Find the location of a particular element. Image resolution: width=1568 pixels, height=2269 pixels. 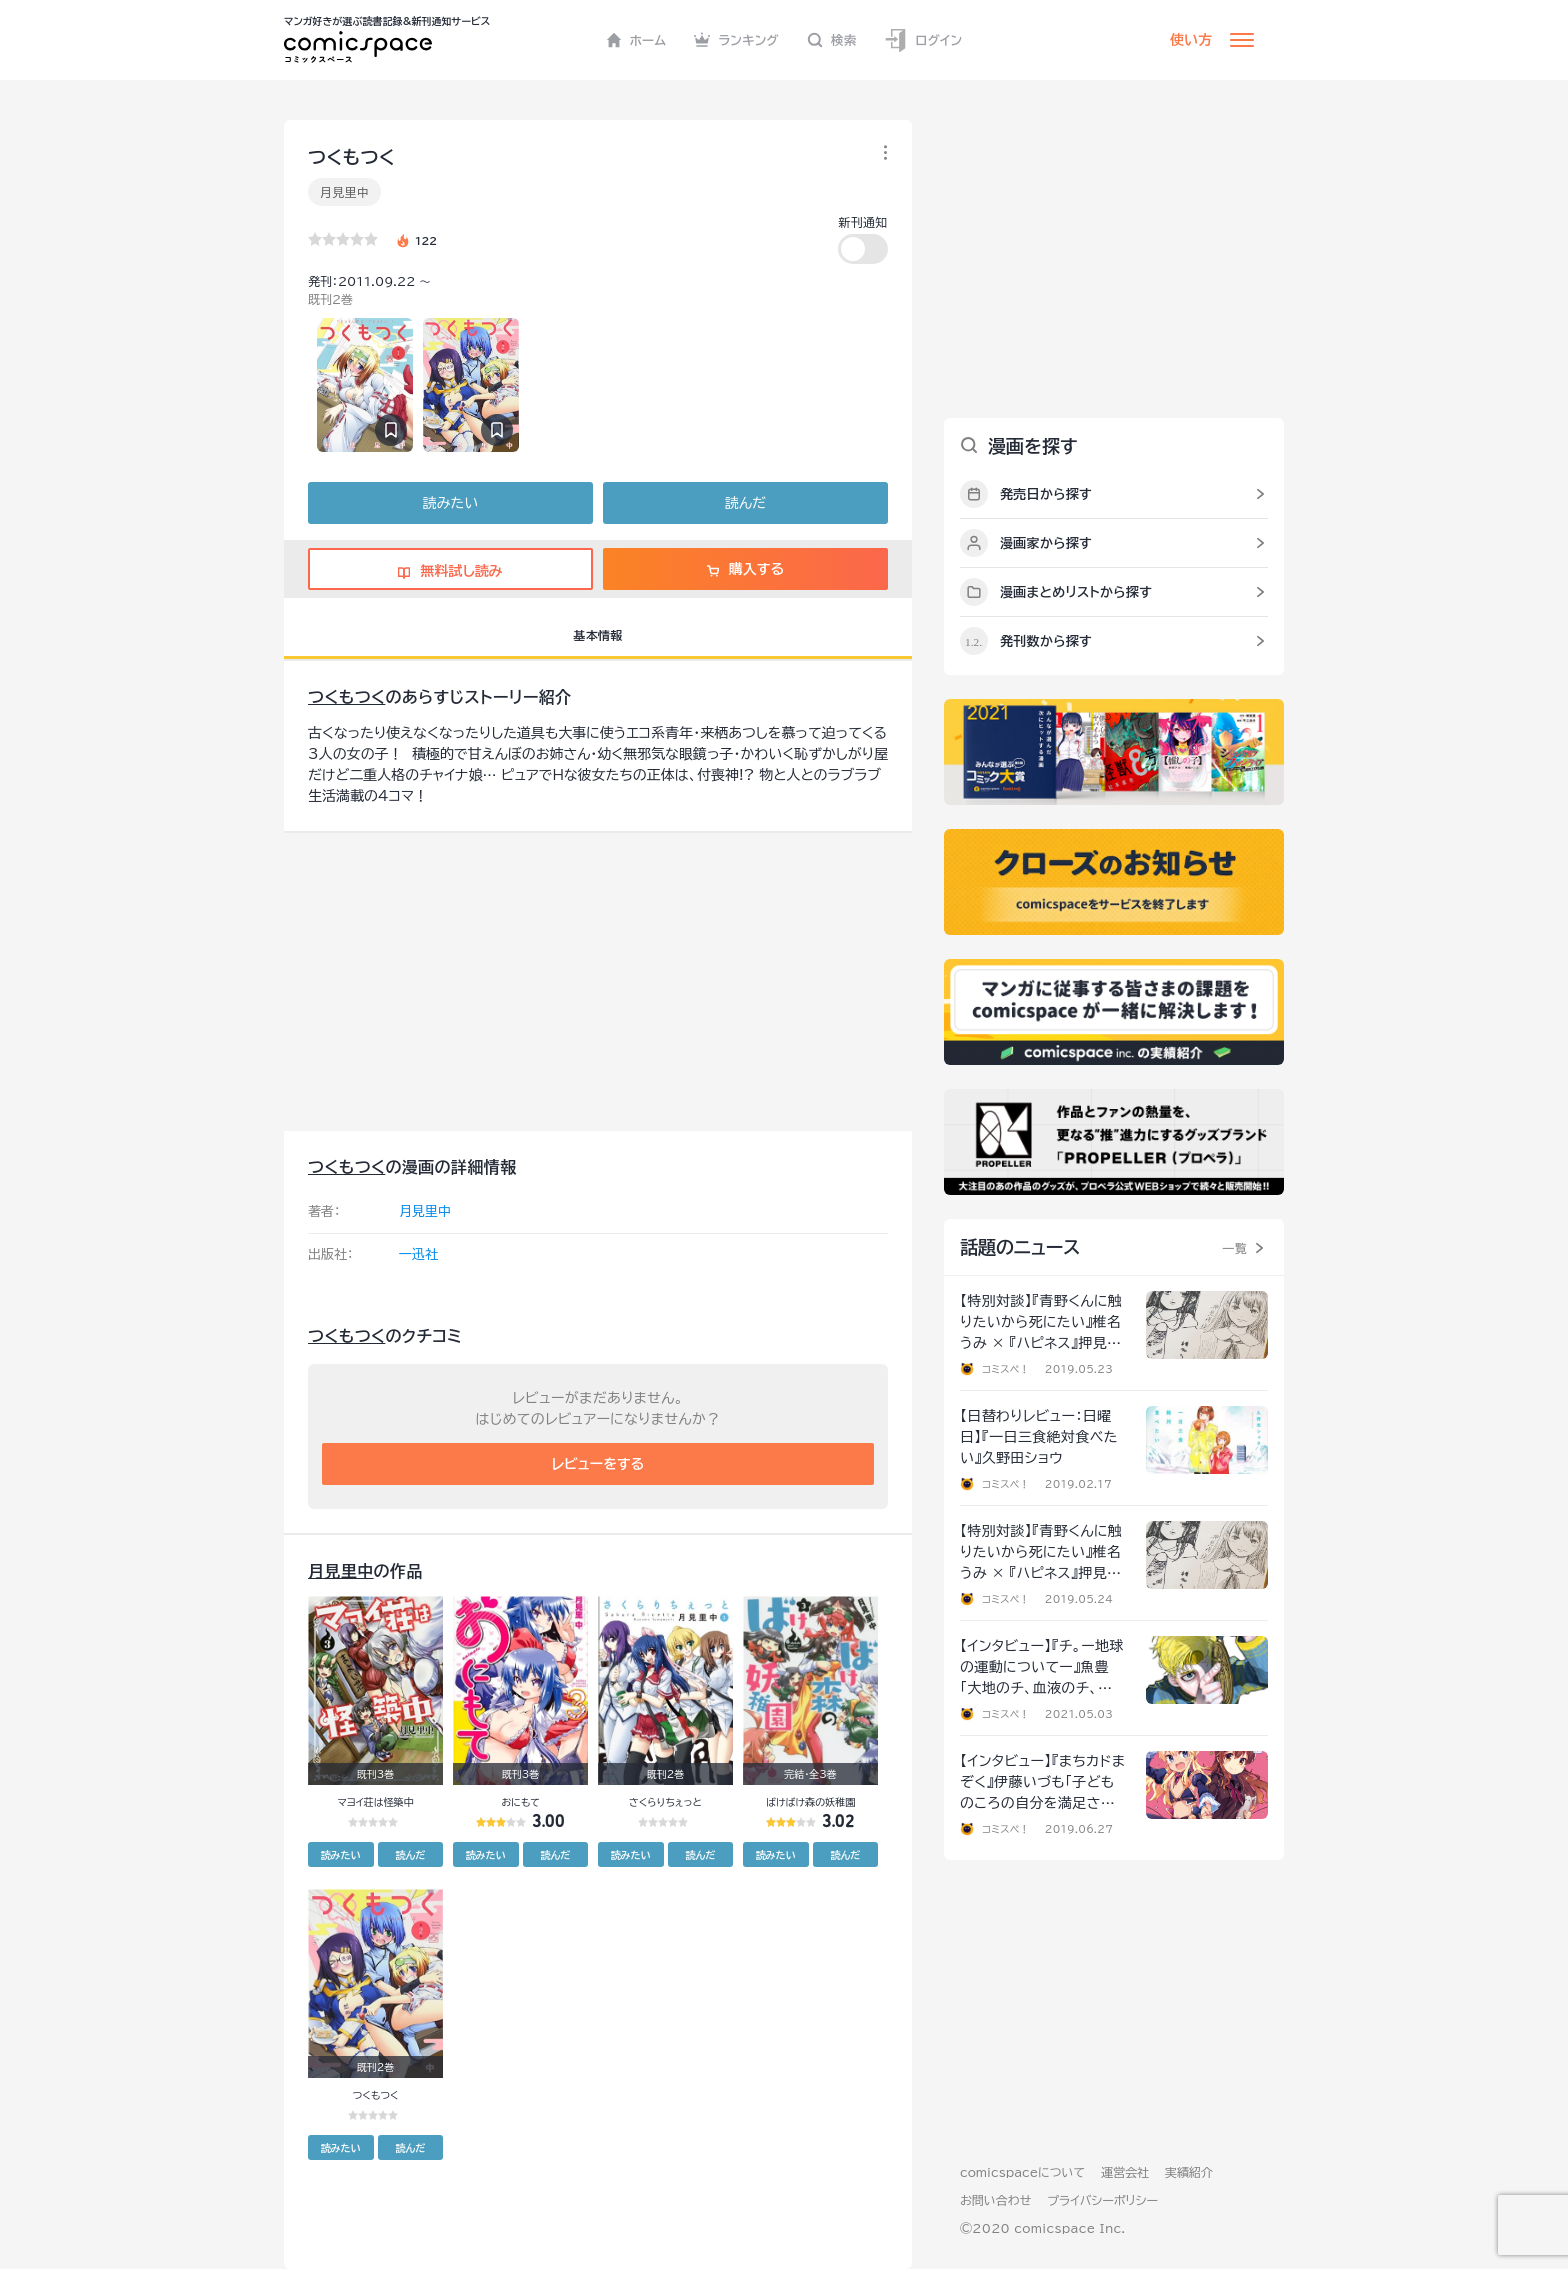

レビューをする is located at coordinates (598, 1464).